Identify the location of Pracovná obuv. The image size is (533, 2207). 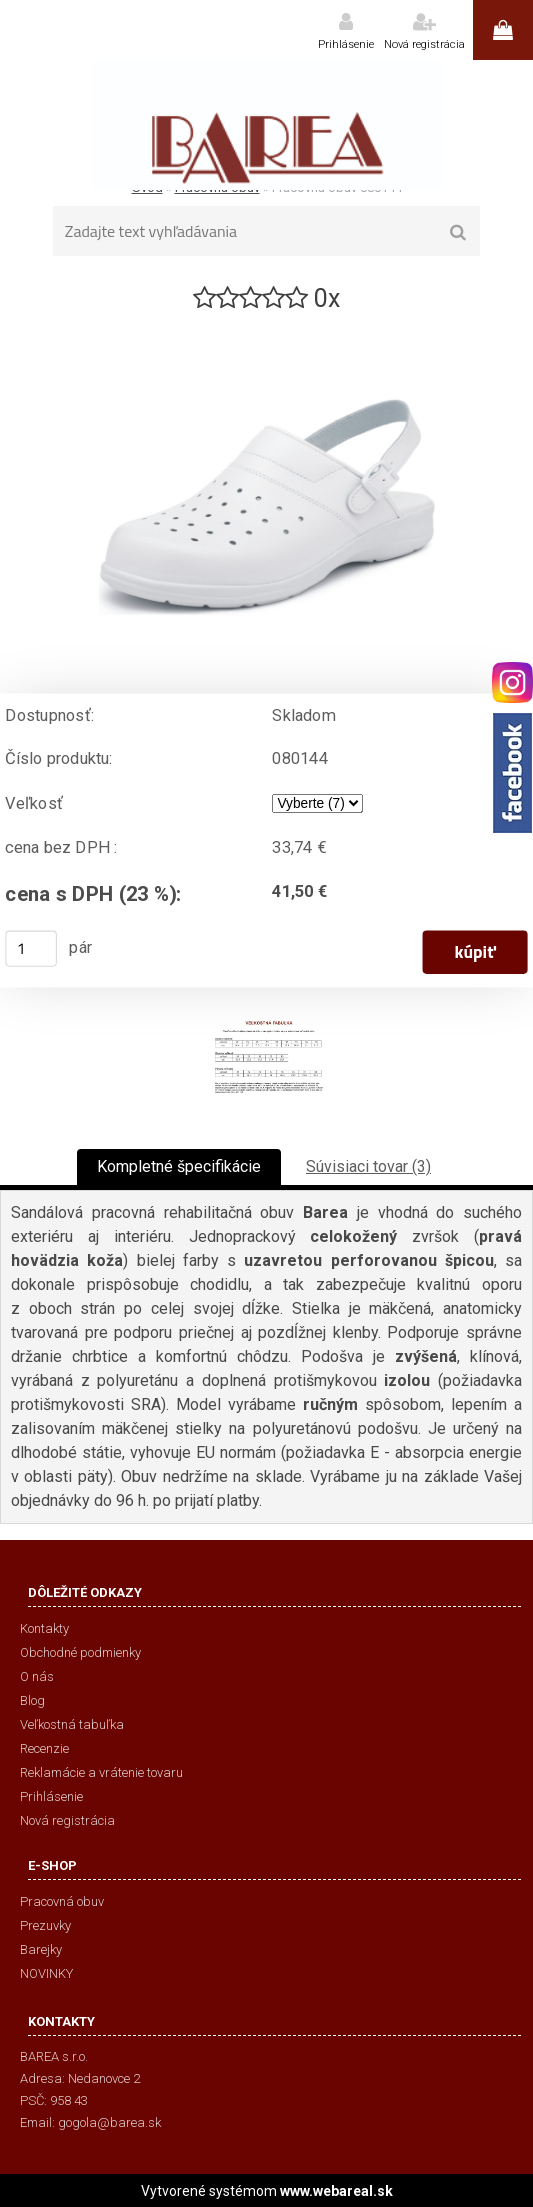
(62, 1901).